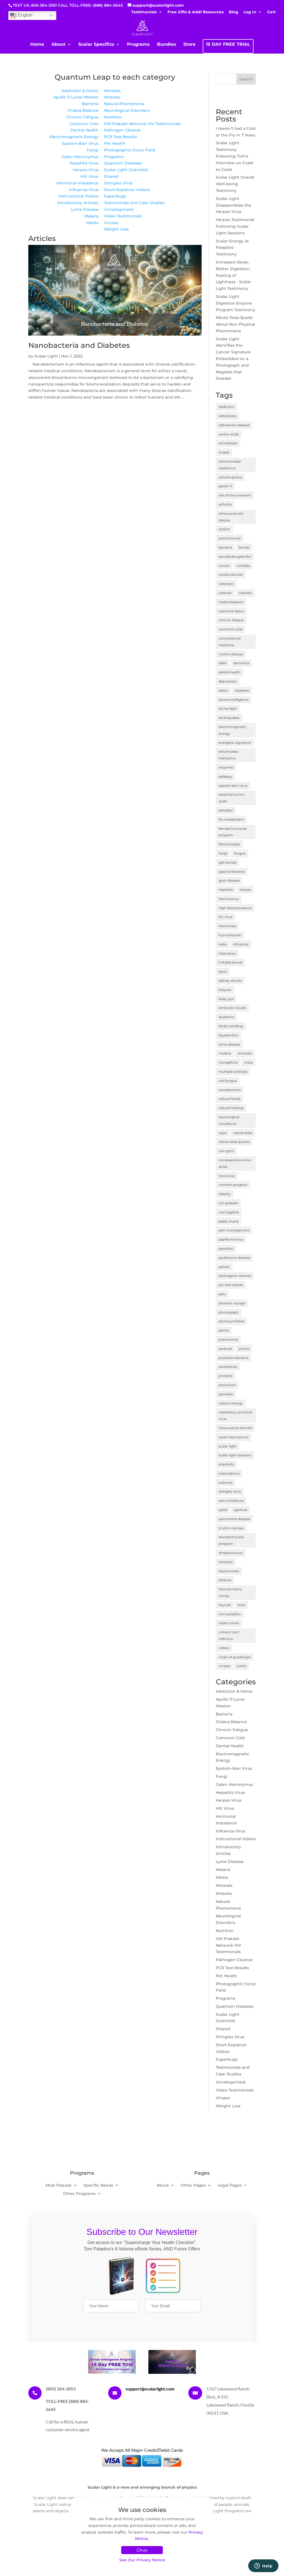  Describe the element at coordinates (166, 44) in the screenshot. I see `Bundles` at that location.